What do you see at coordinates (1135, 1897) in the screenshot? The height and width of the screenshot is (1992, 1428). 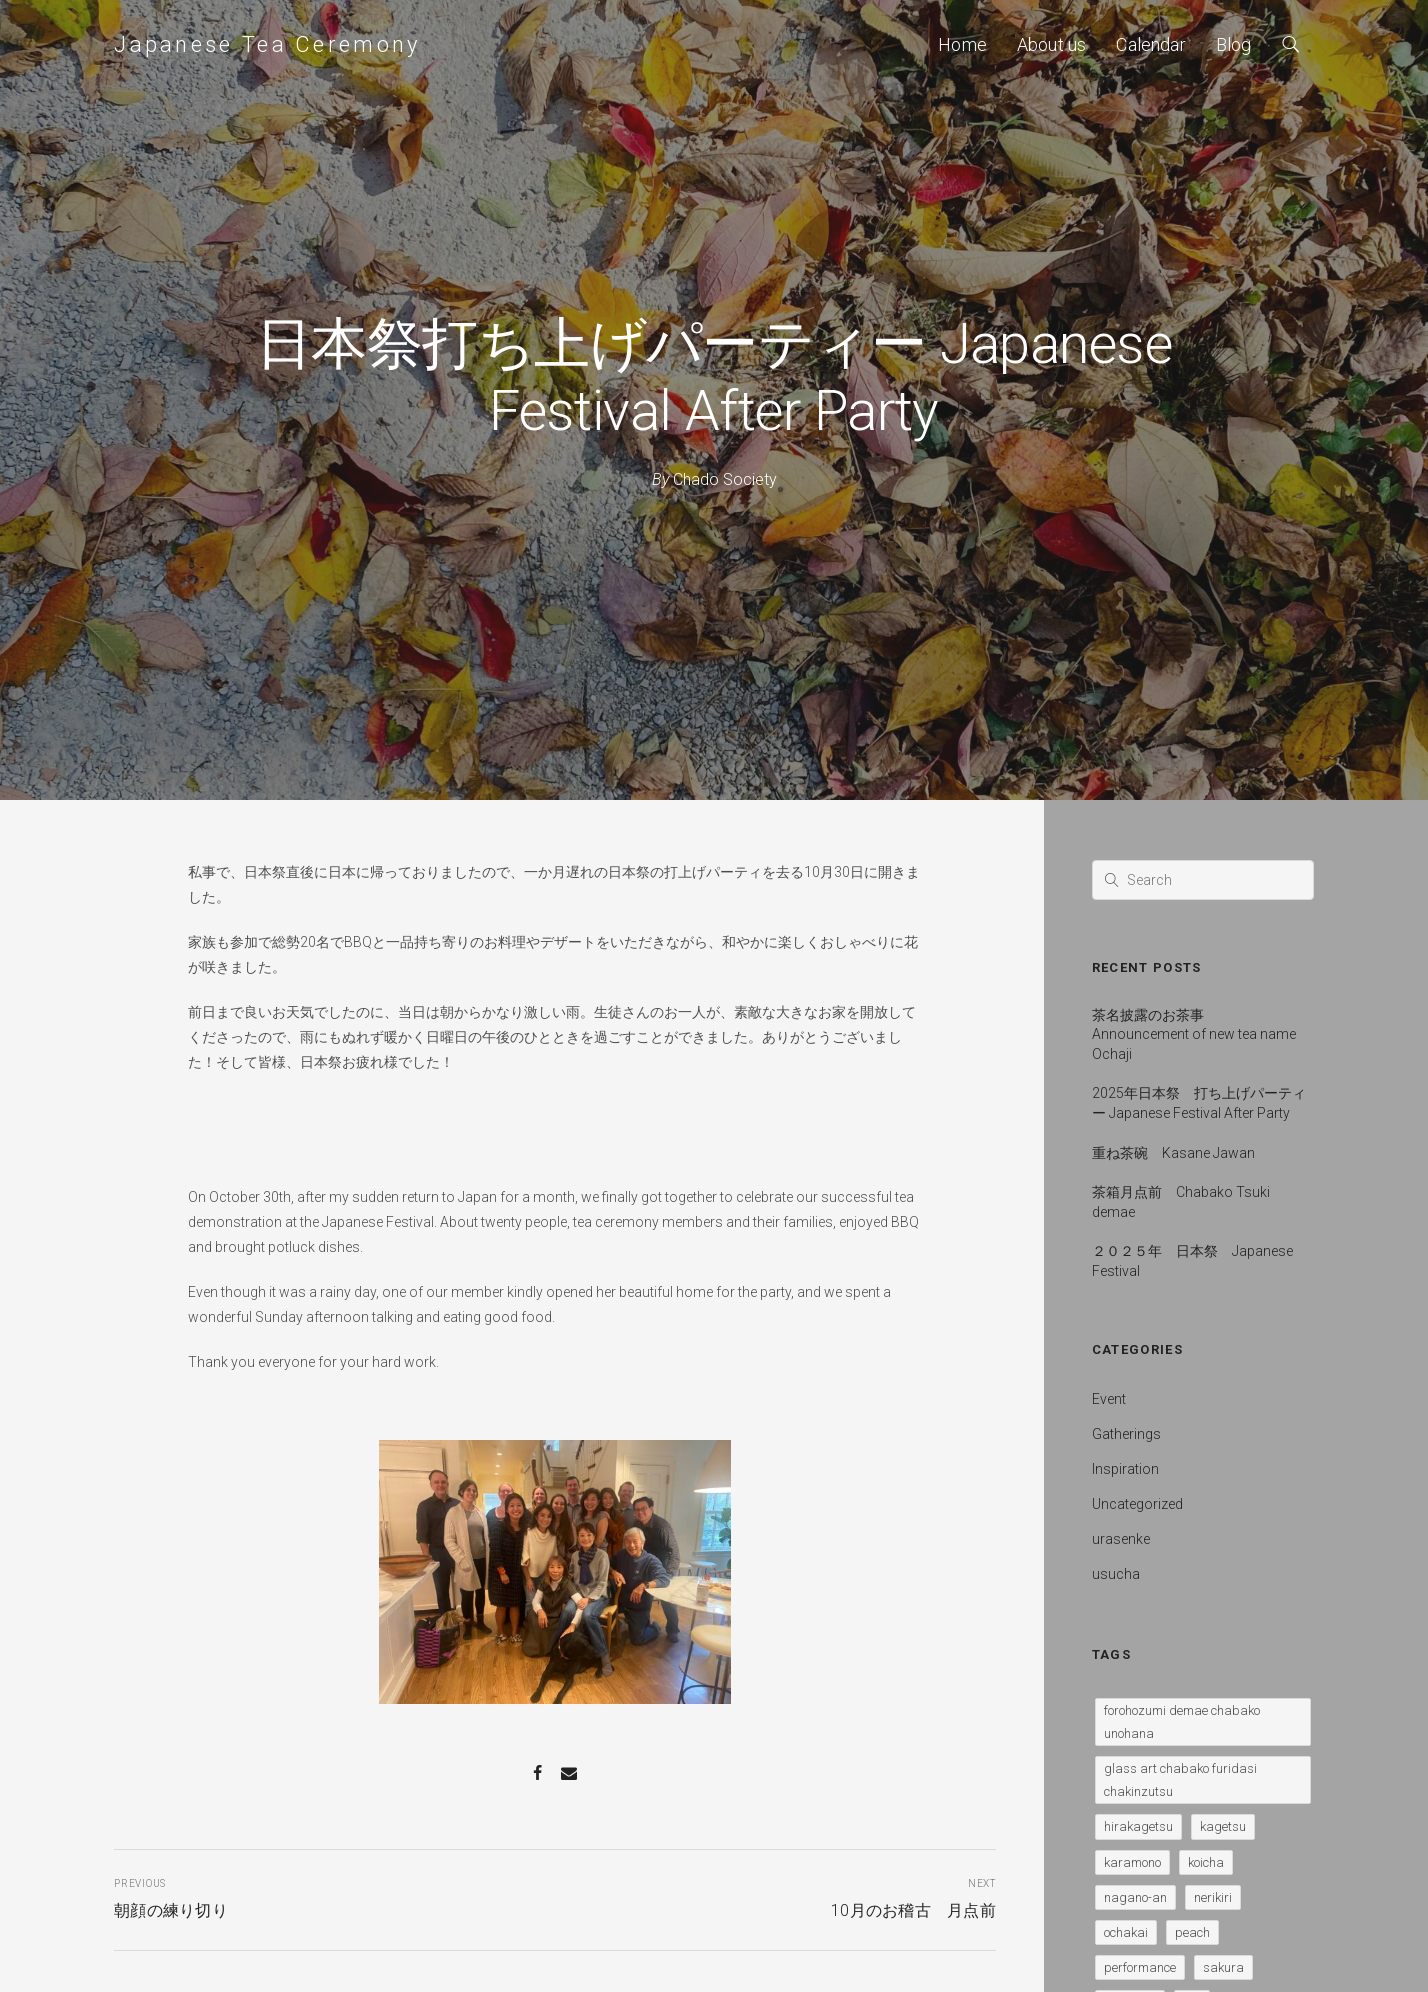 I see `nagano-an [nagano-an (1 item)]` at bounding box center [1135, 1897].